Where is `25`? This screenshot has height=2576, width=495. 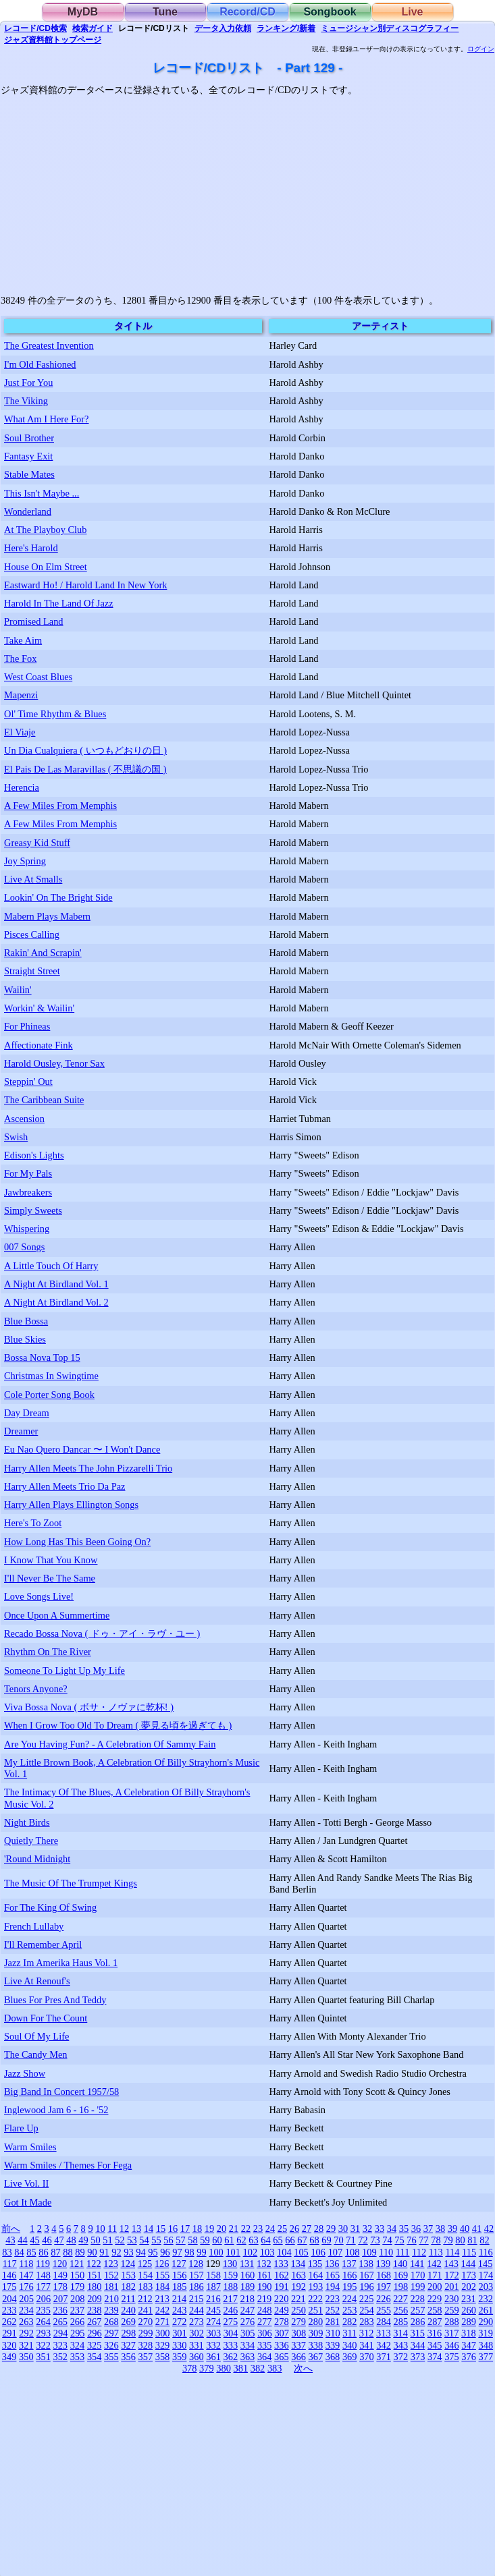
25 is located at coordinates (282, 2228).